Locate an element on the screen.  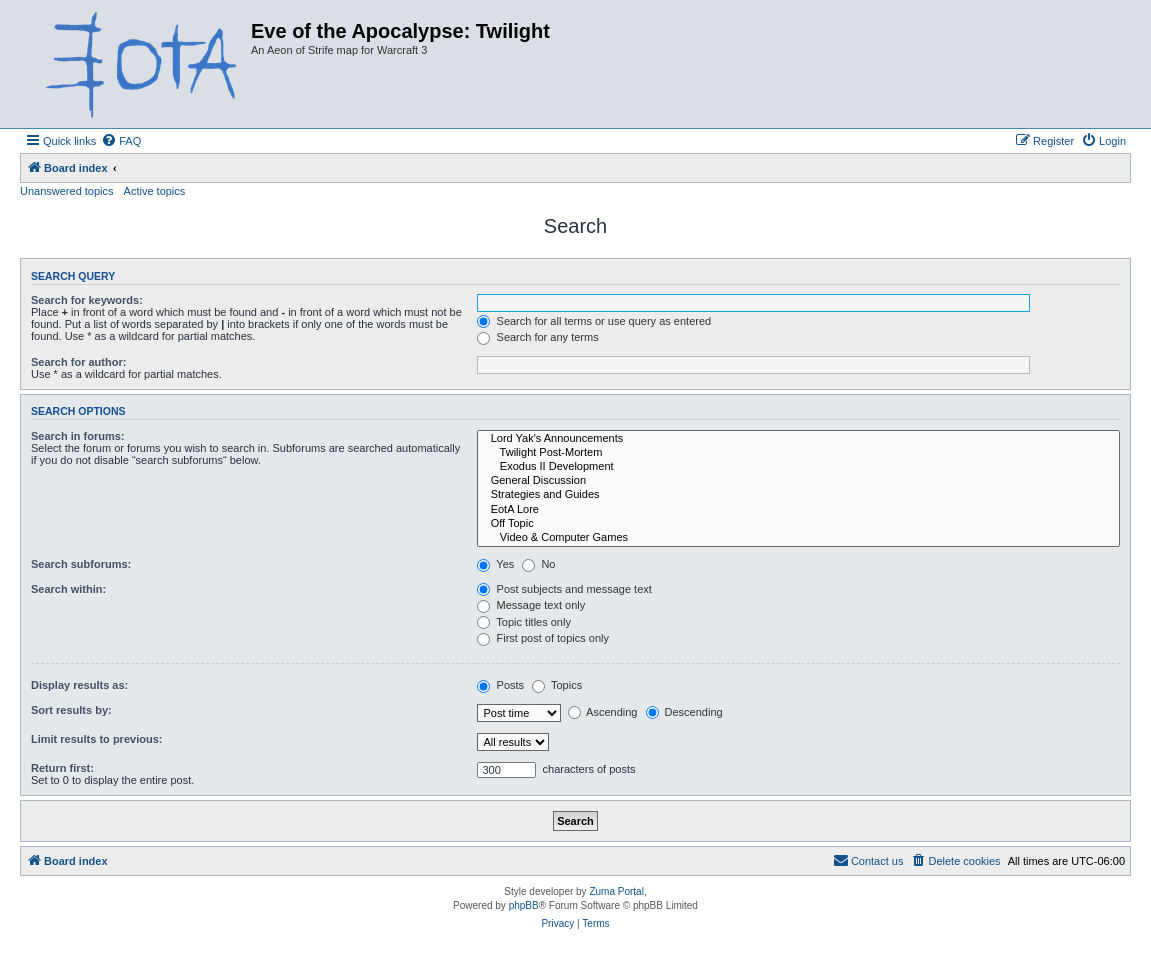
Posts is located at coordinates (500, 685).